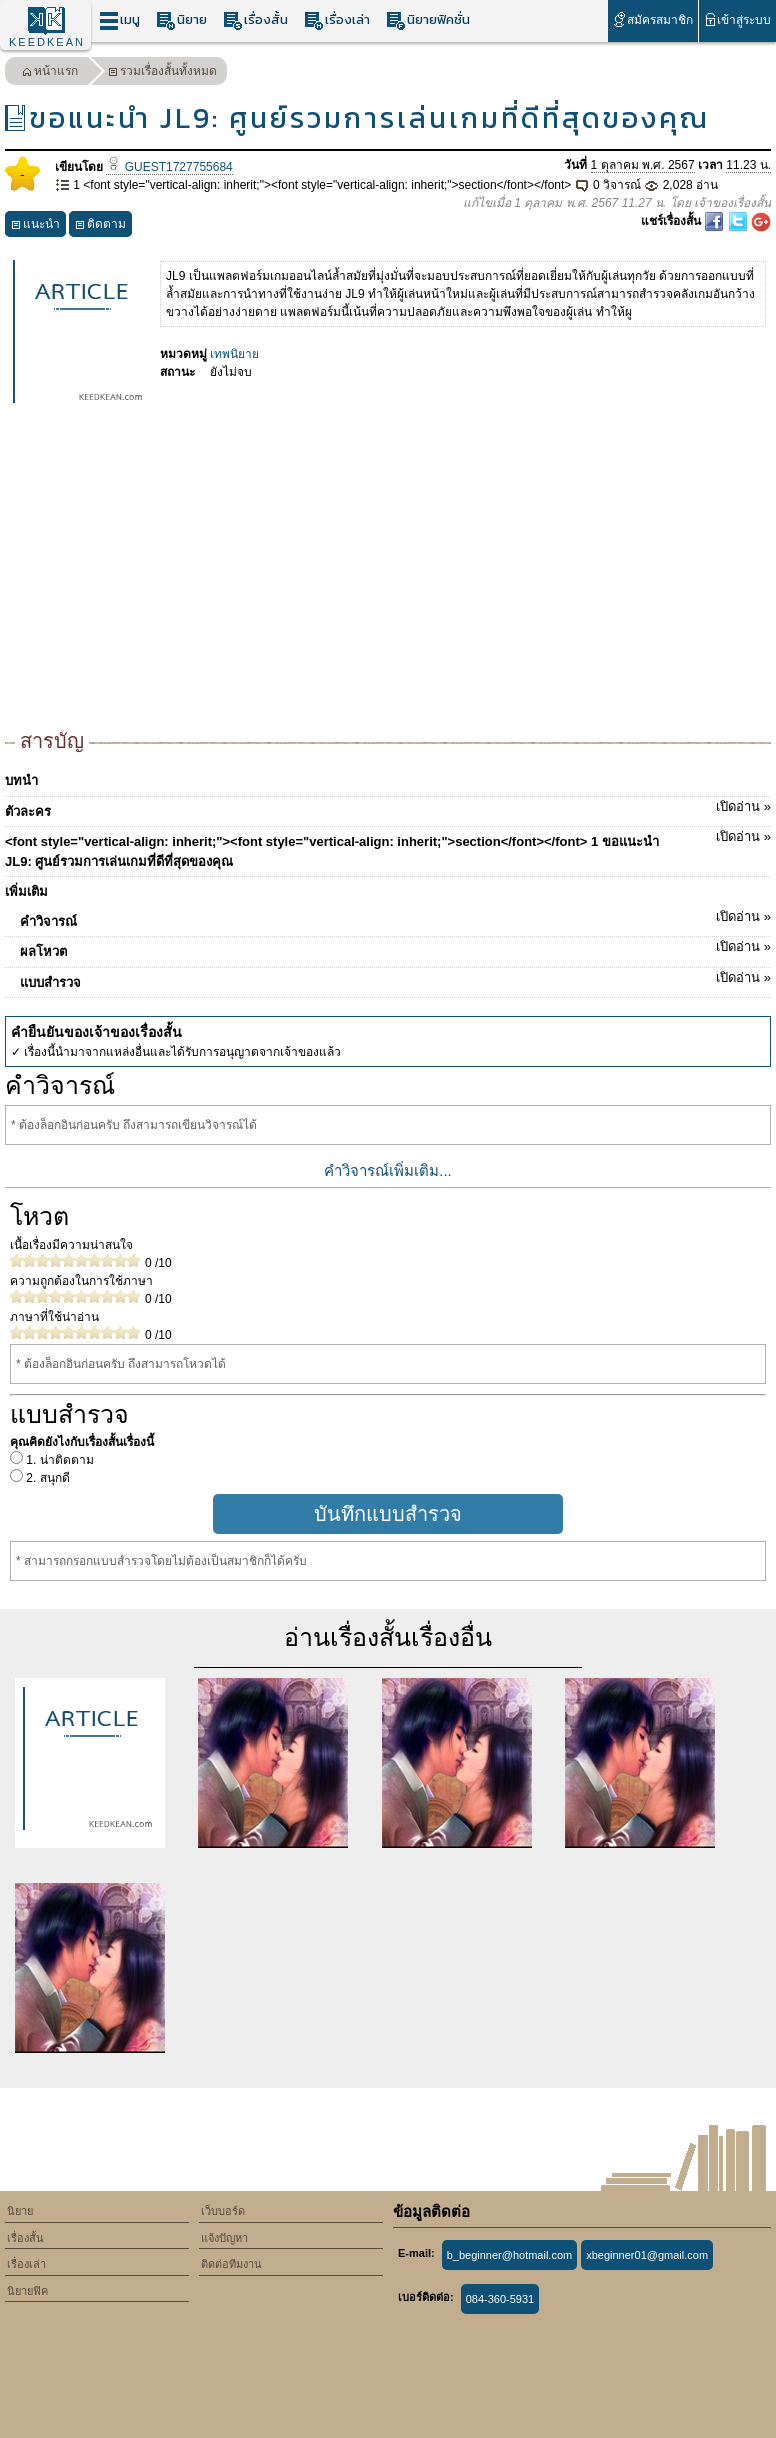 This screenshot has width=776, height=2438. Describe the element at coordinates (162, 73) in the screenshot. I see `รวมเรื่องสั้นทั้งหมด` at that location.